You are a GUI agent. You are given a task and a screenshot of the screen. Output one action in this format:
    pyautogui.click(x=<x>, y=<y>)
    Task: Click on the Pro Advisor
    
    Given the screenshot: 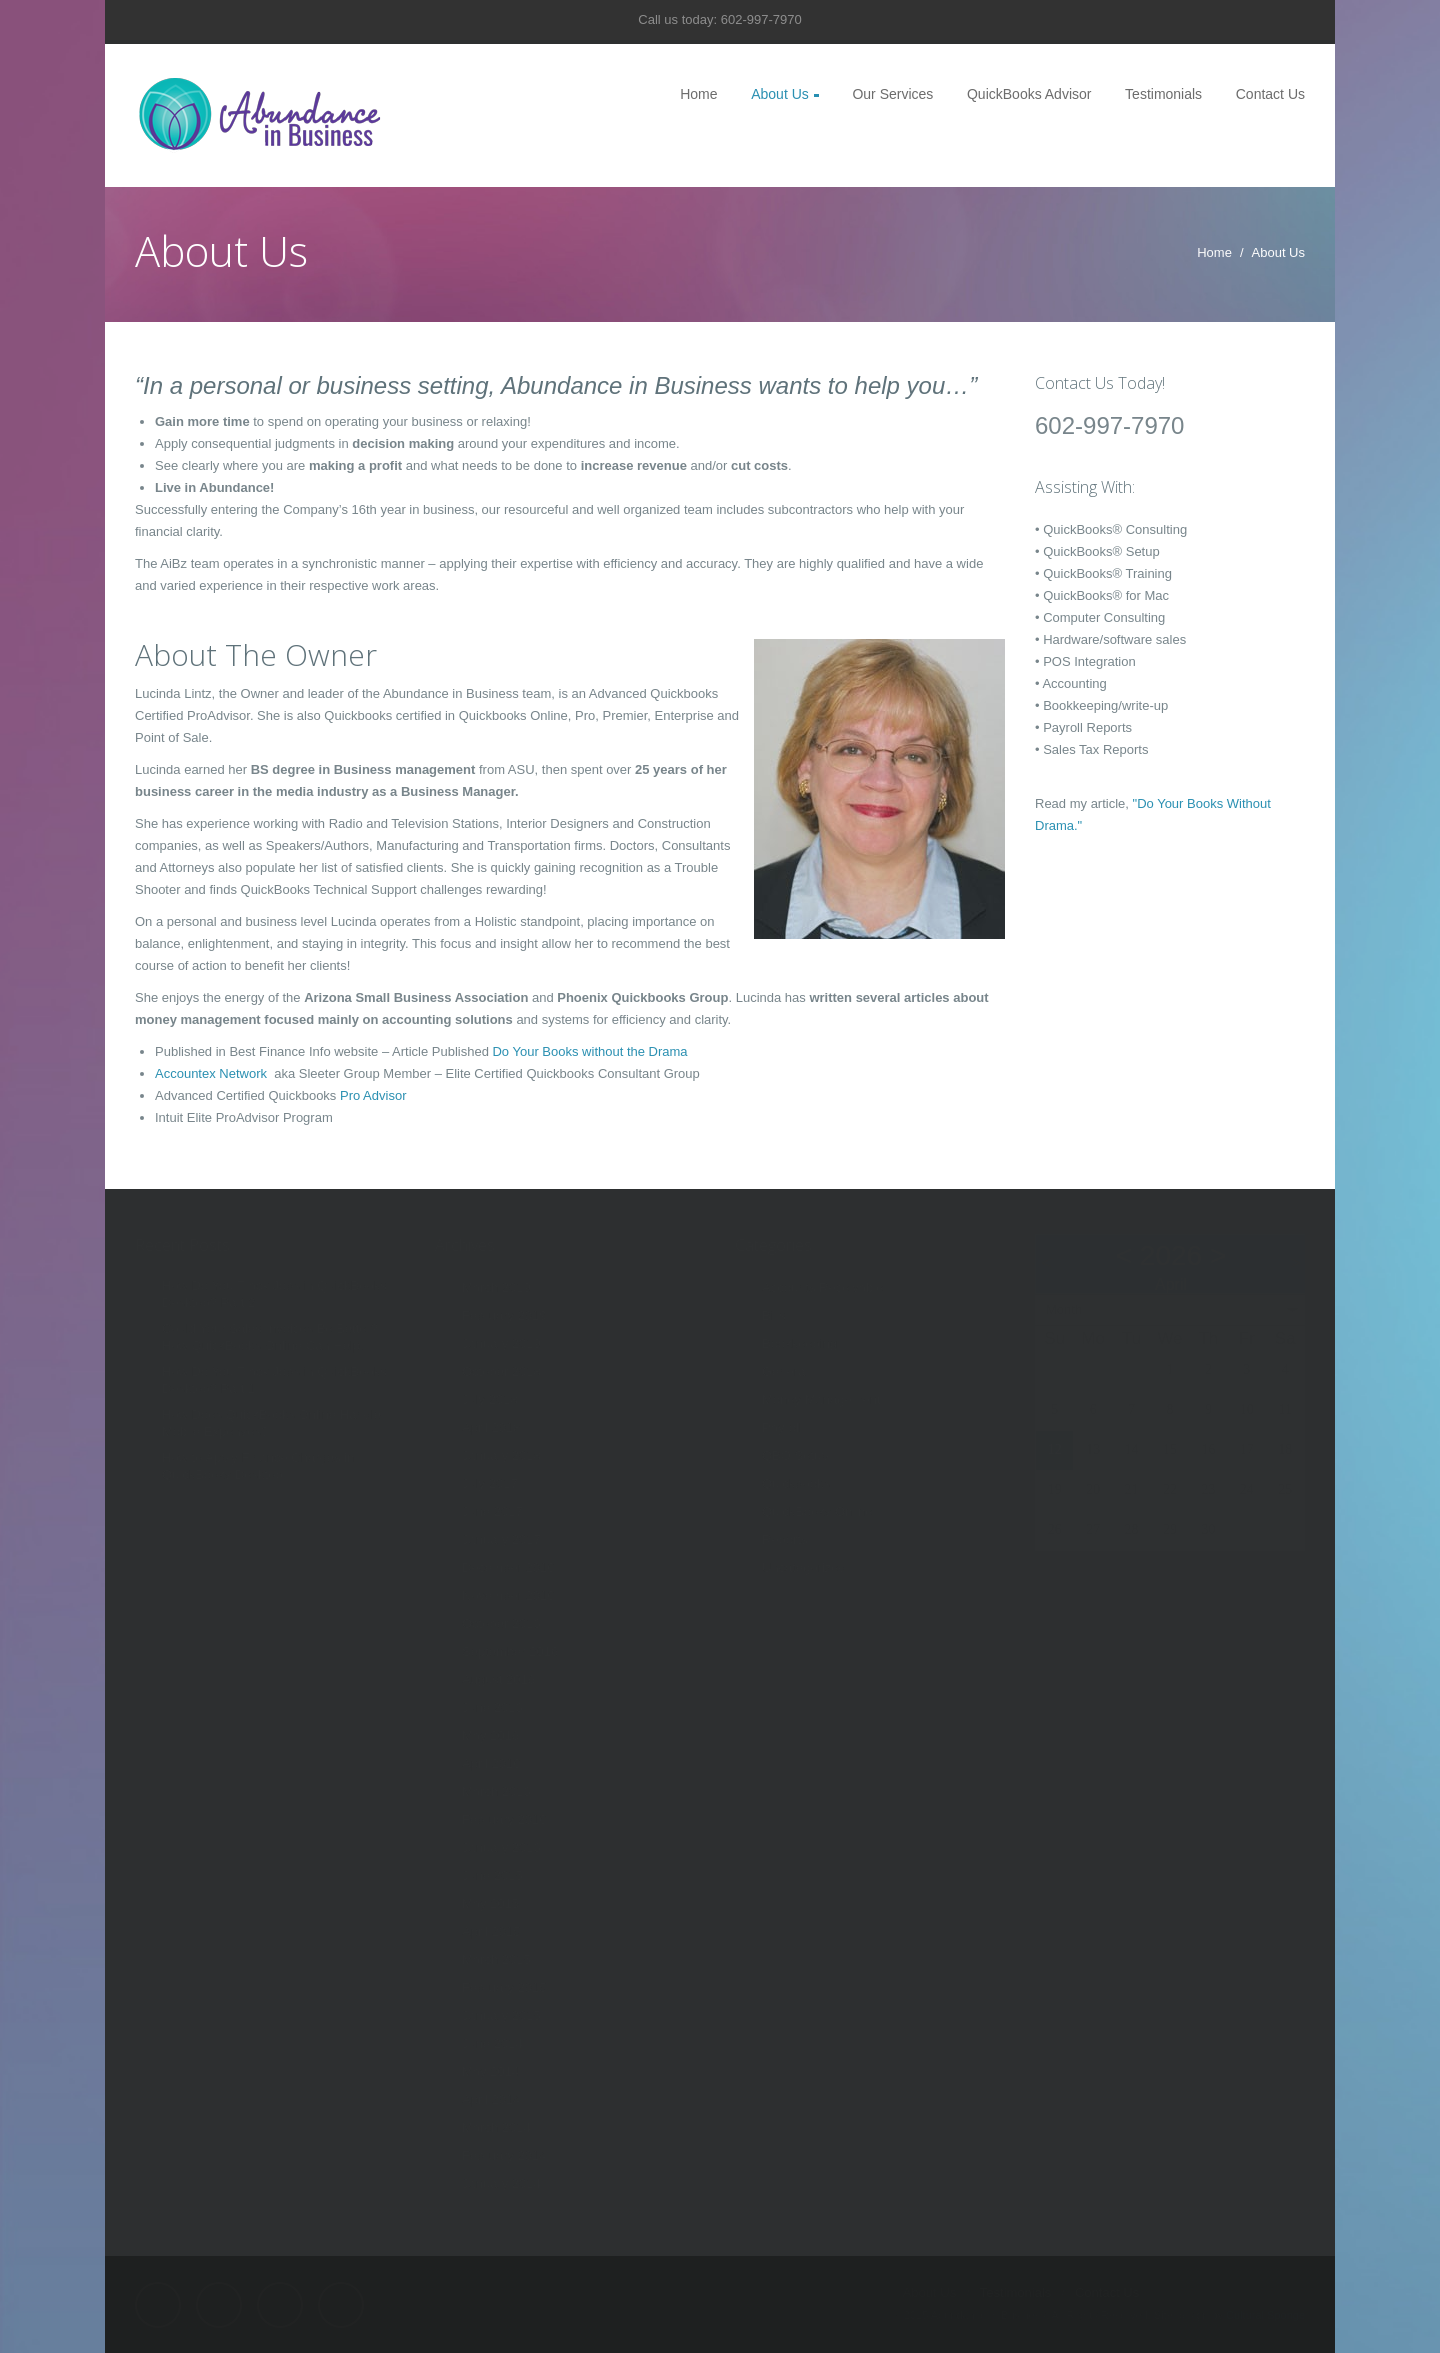 What is the action you would take?
    pyautogui.click(x=373, y=1095)
    